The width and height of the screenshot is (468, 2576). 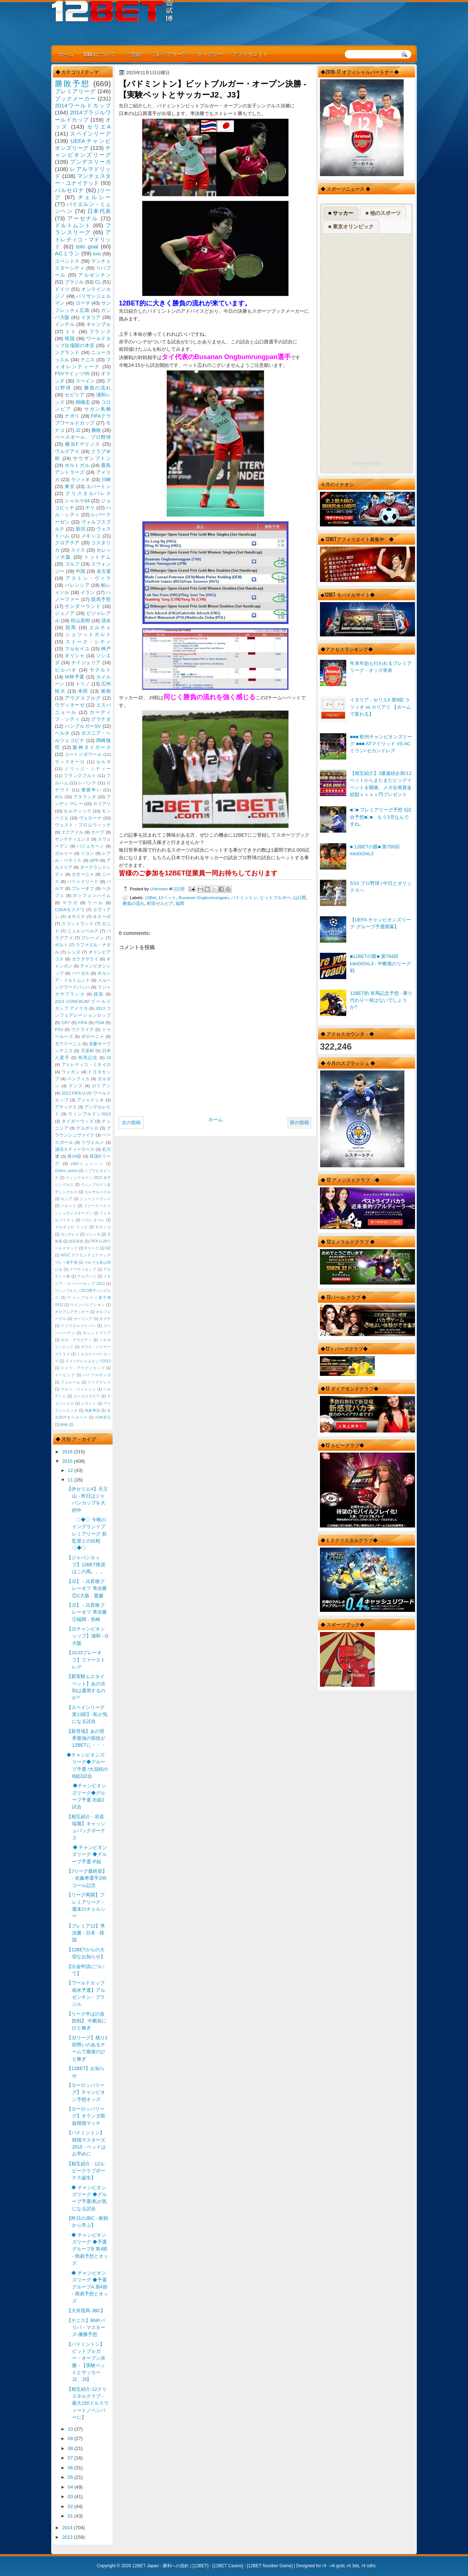 I want to click on ■■■ 欧州チャンピオンズリーグ ■■■ ATマドリッド VS ACミラン/ セカンドレグ, so click(x=381, y=744).